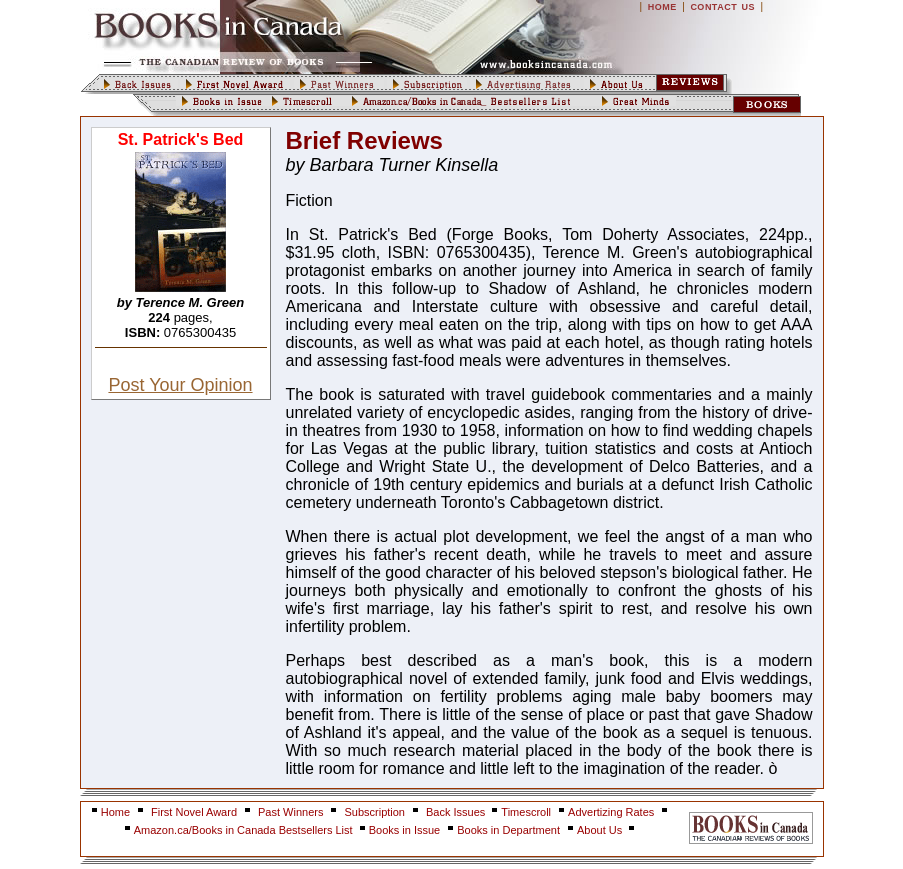 The height and width of the screenshot is (869, 903). Describe the element at coordinates (662, 7) in the screenshot. I see `HOME` at that location.